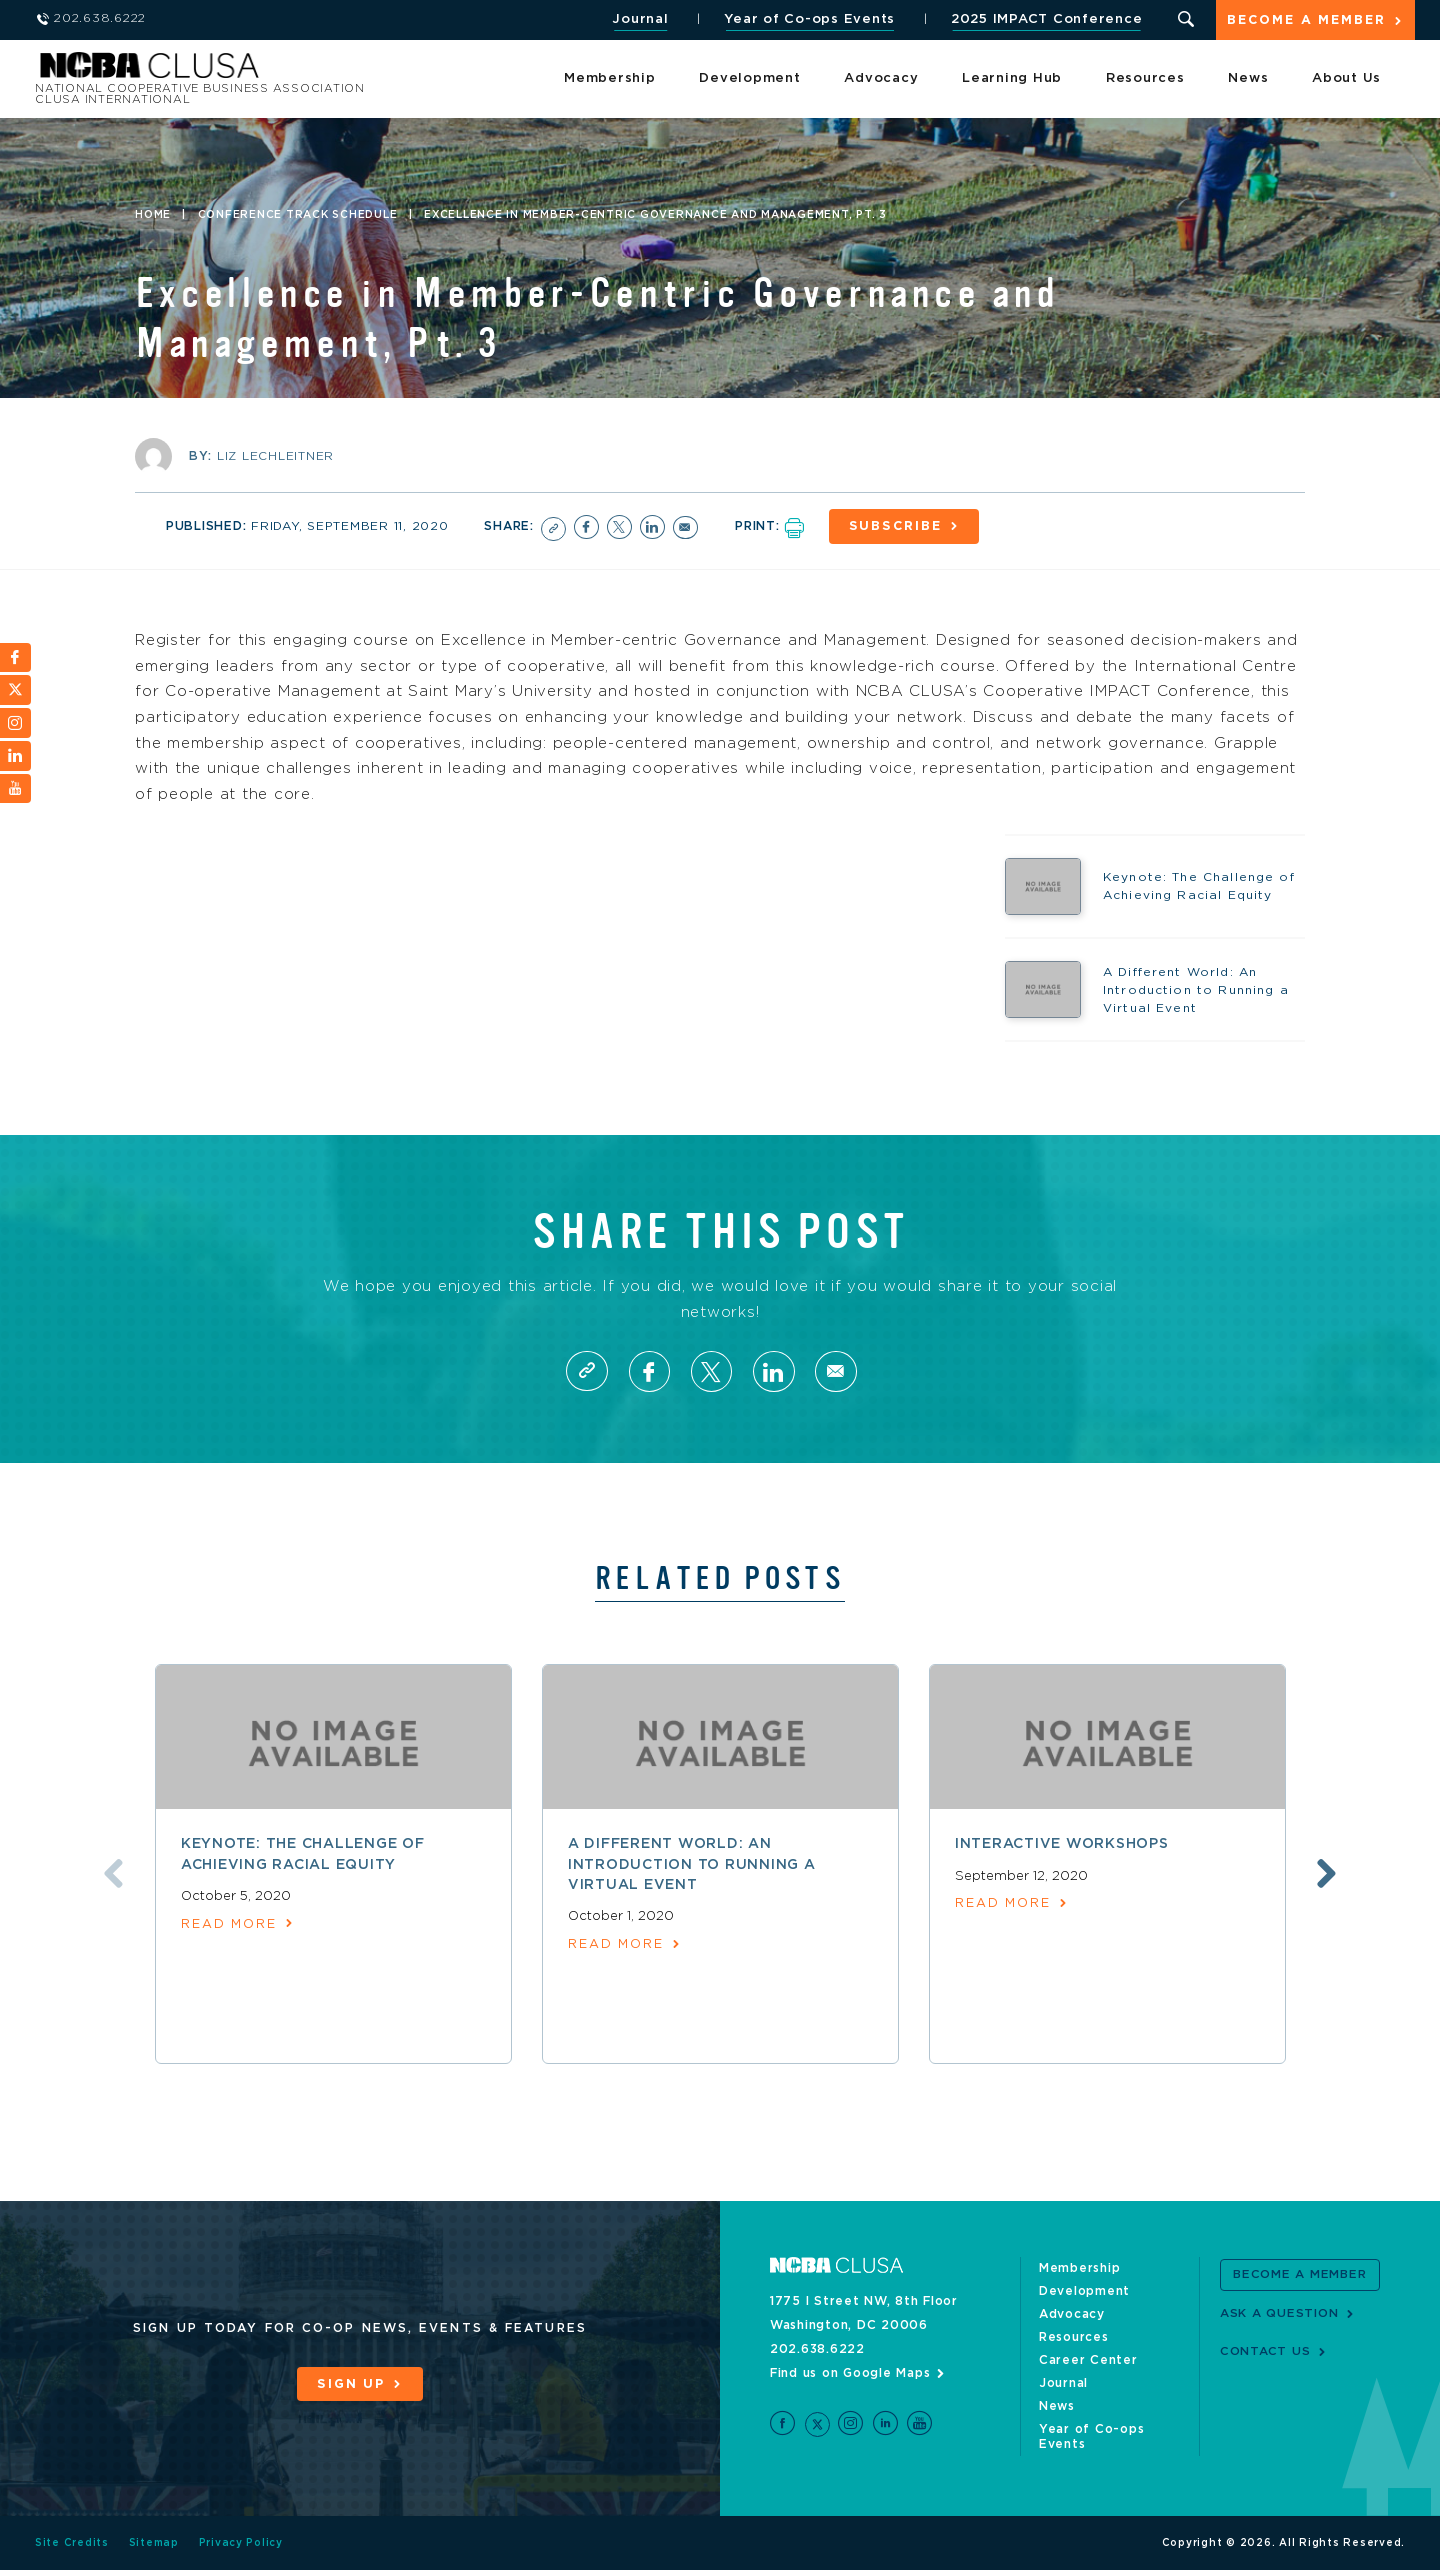 This screenshot has height=2571, width=1440. Describe the element at coordinates (1045, 19) in the screenshot. I see `2025 IMPACT Conference` at that location.